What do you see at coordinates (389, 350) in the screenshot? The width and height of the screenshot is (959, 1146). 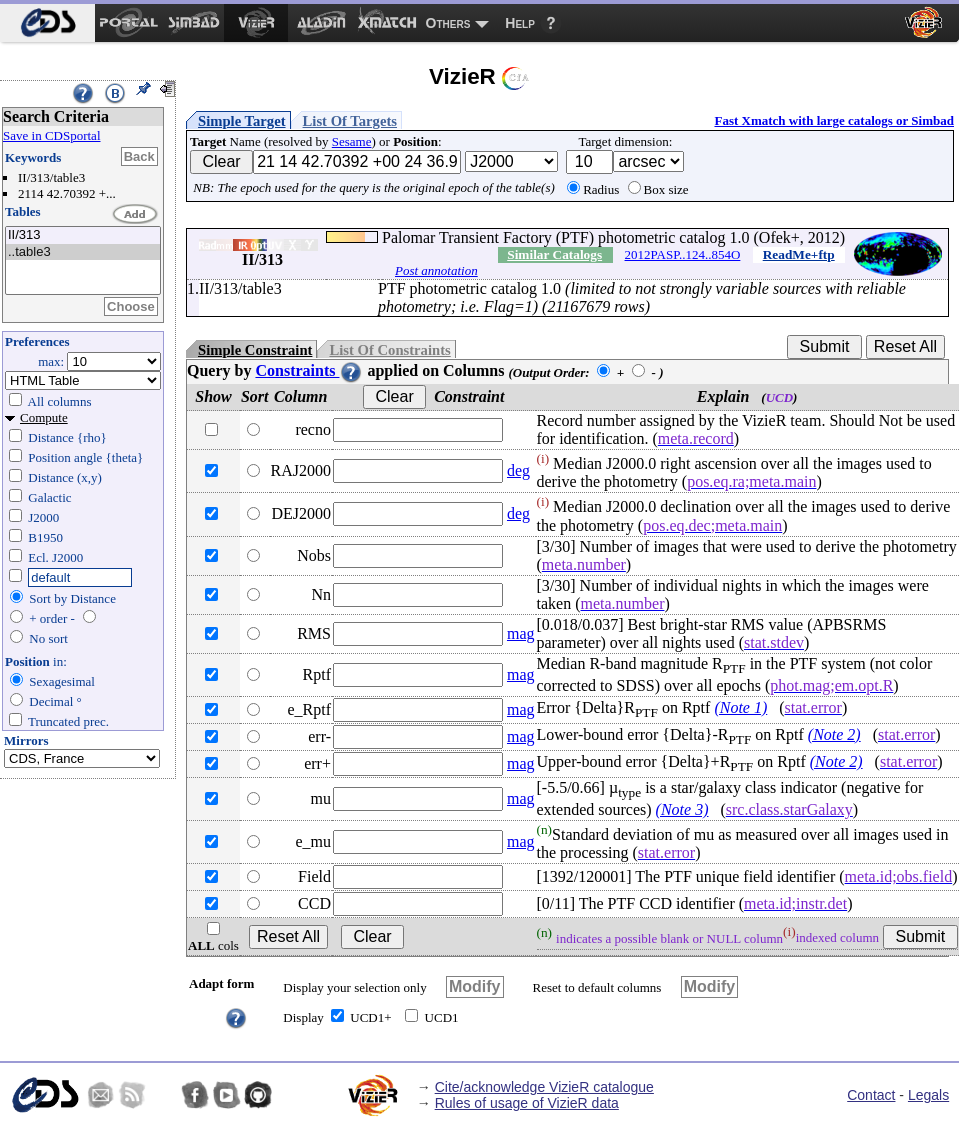 I see `List Of Constraints` at bounding box center [389, 350].